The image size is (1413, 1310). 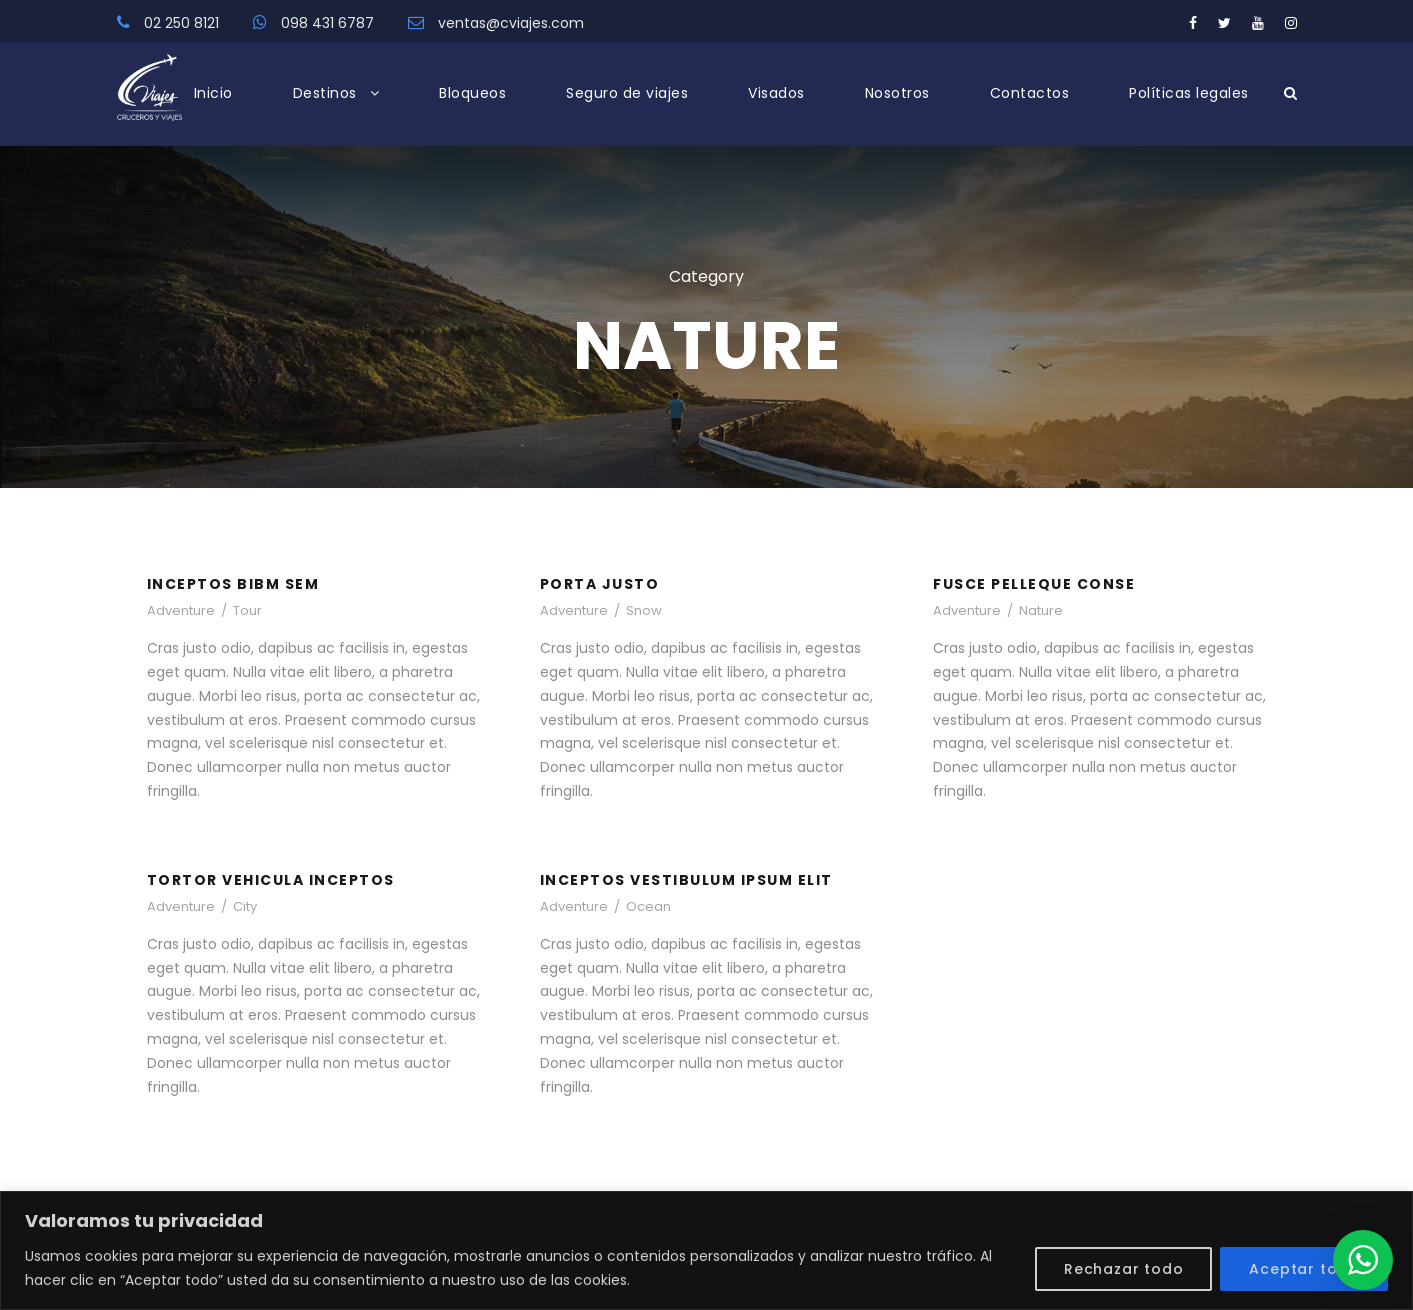 What do you see at coordinates (776, 93) in the screenshot?
I see `Visados` at bounding box center [776, 93].